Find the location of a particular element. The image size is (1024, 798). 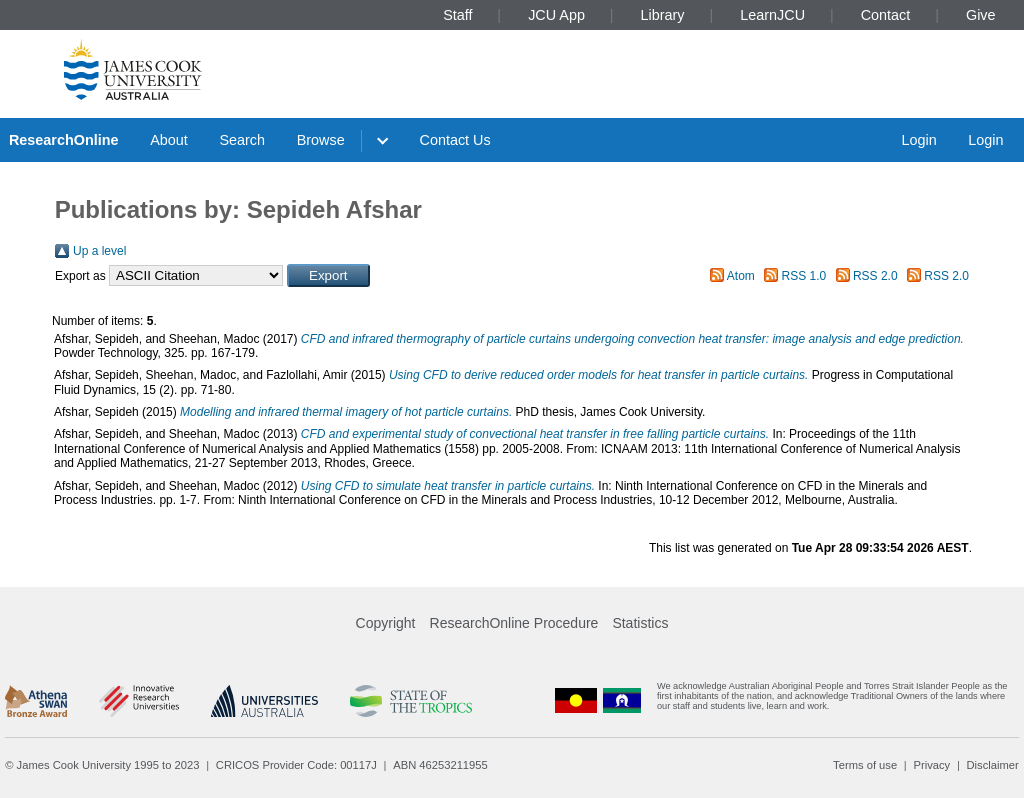

LearnJCU is located at coordinates (772, 15).